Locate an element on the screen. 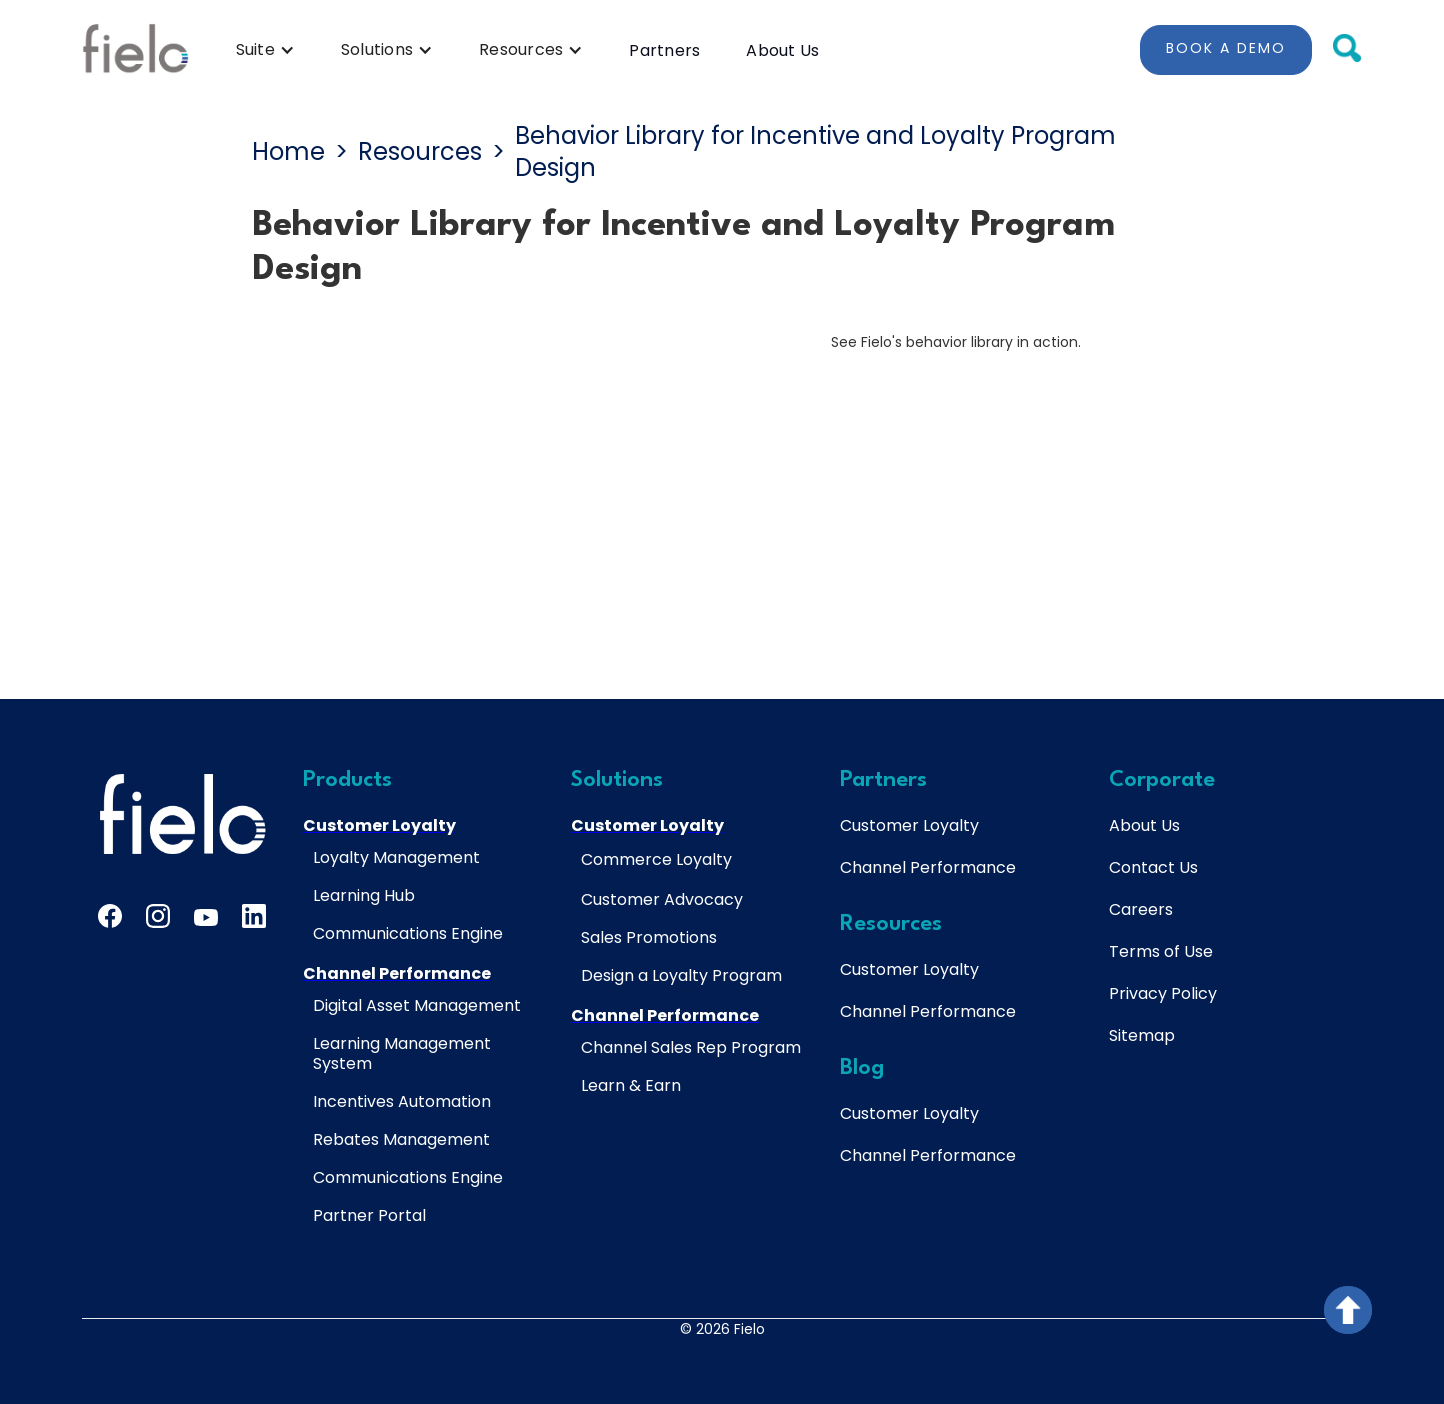  Book a Demo is located at coordinates (1226, 48).